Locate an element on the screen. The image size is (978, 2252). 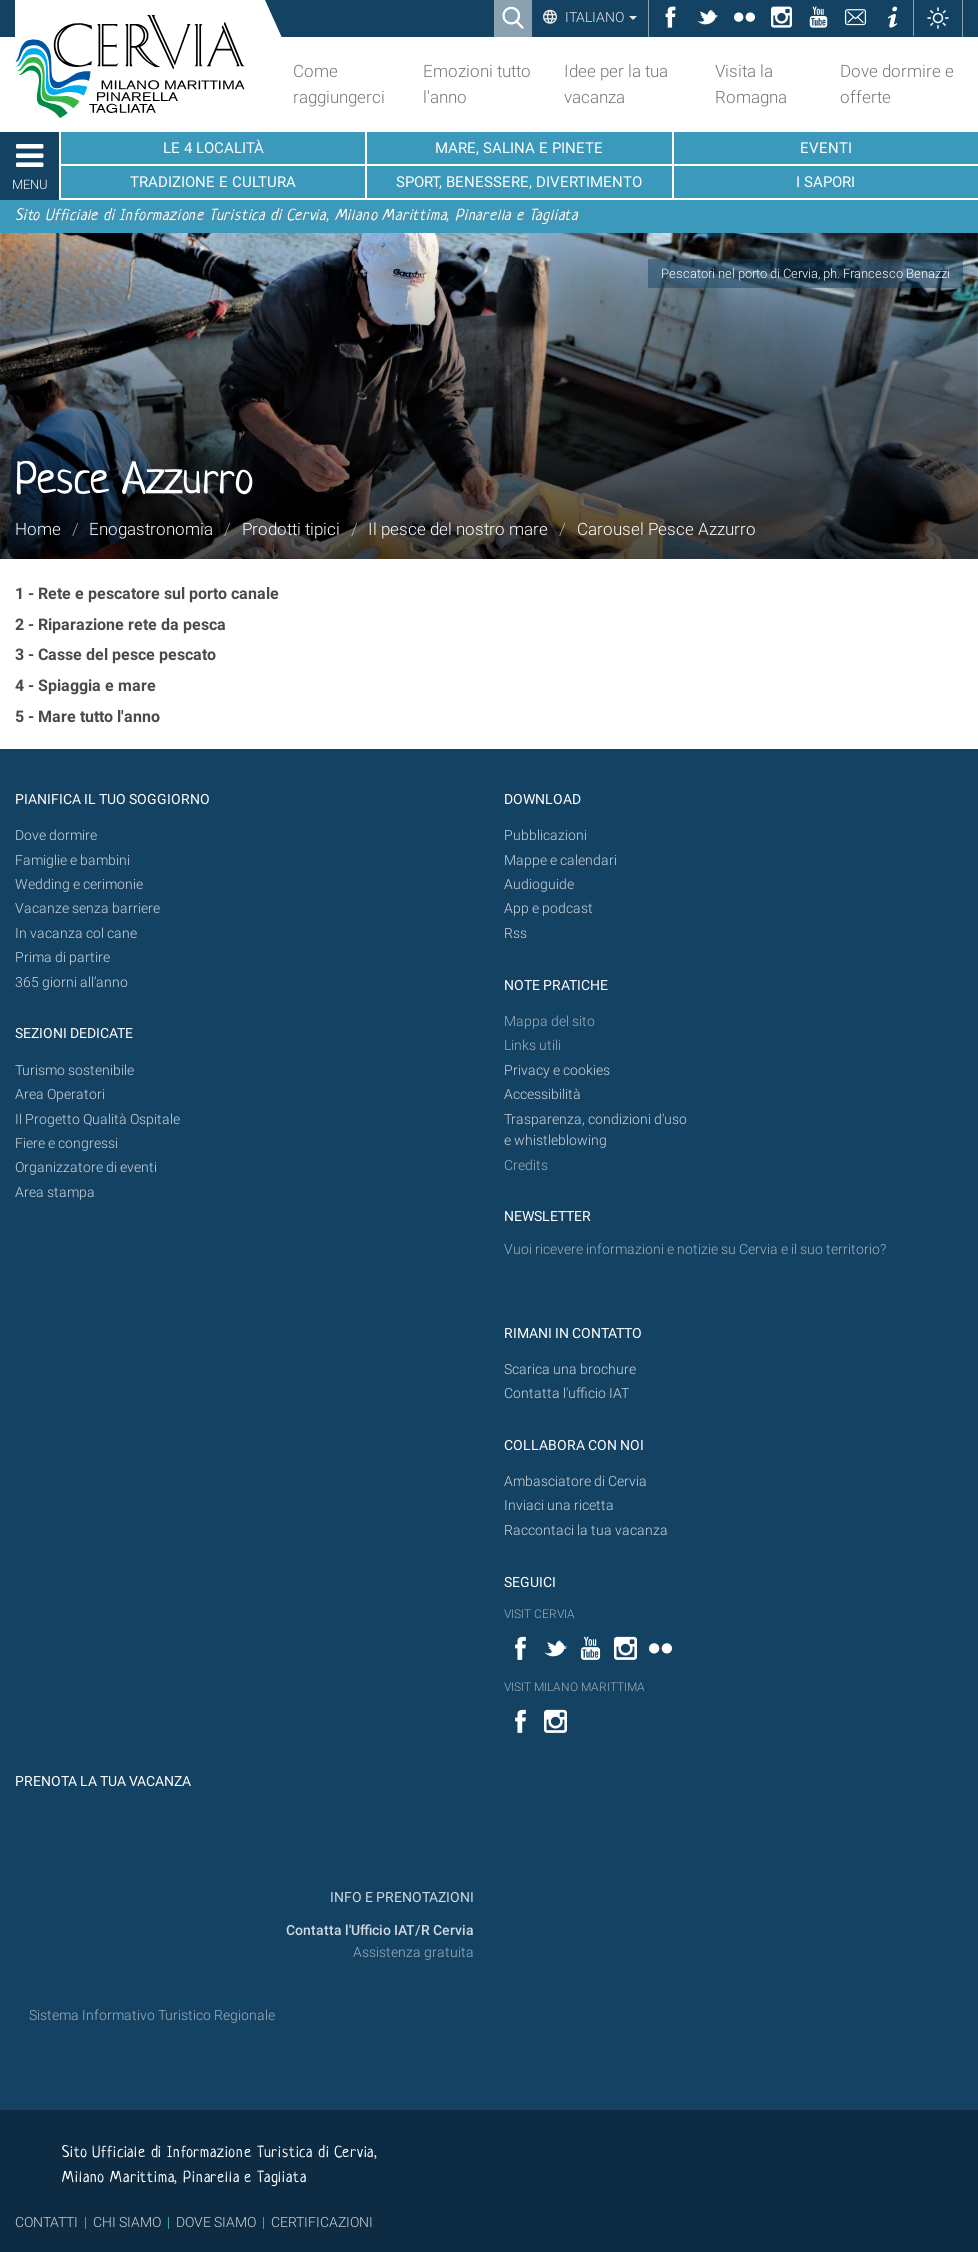
5 - Mare tutto l'anno is located at coordinates (87, 716).